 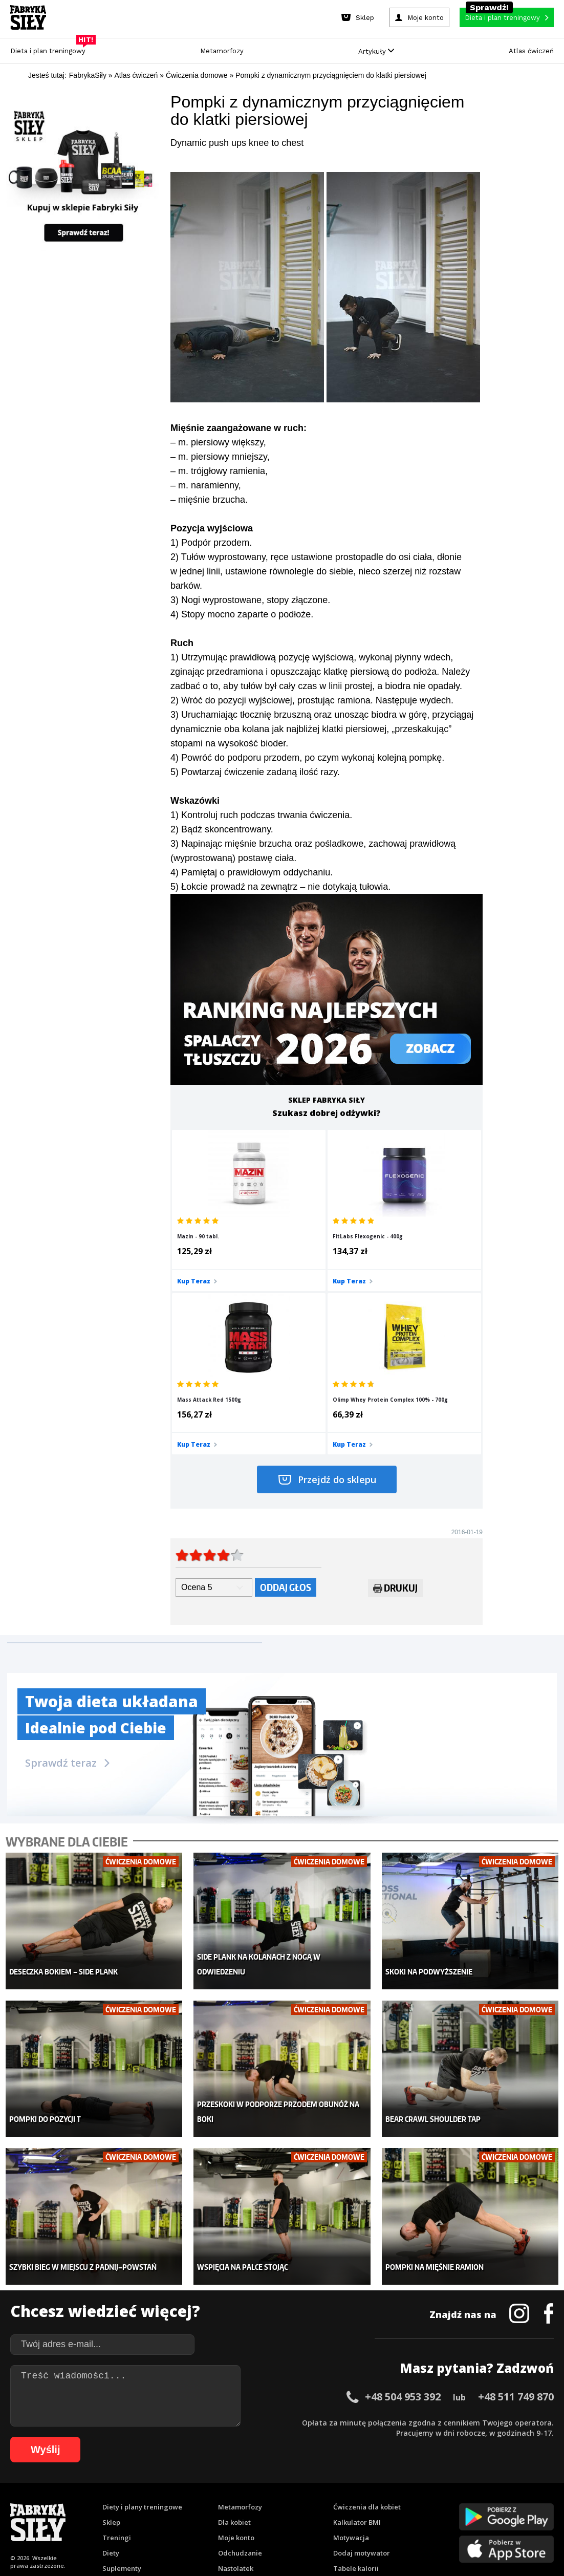 What do you see at coordinates (325, 2501) in the screenshot?
I see `83` at bounding box center [325, 2501].